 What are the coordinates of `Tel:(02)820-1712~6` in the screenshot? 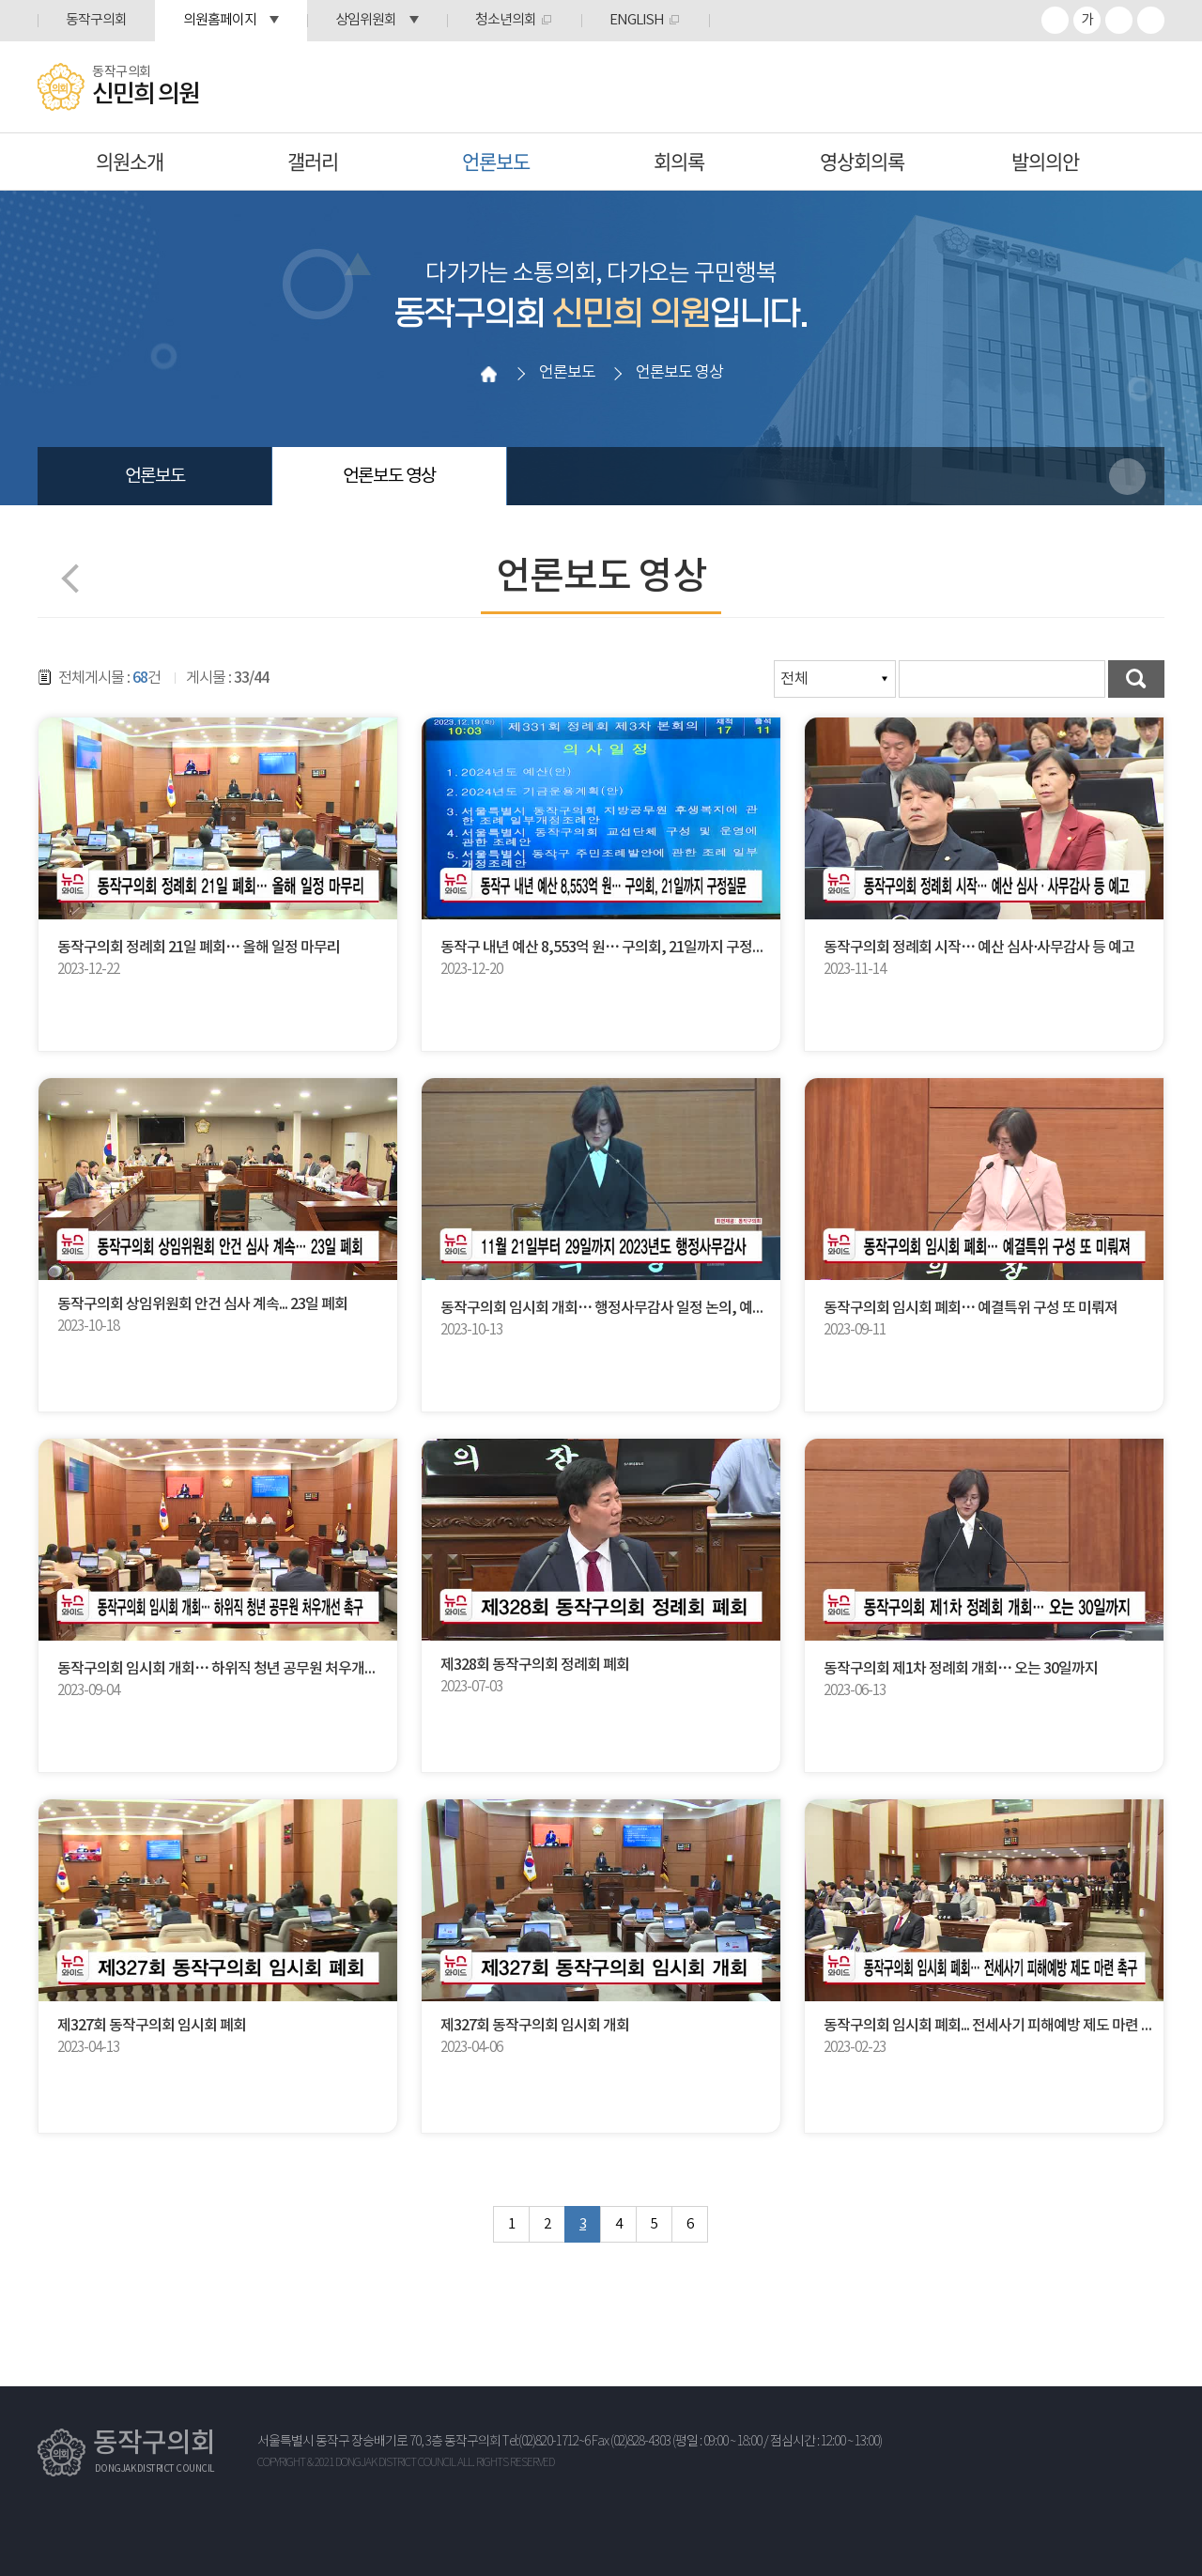 It's located at (546, 2441).